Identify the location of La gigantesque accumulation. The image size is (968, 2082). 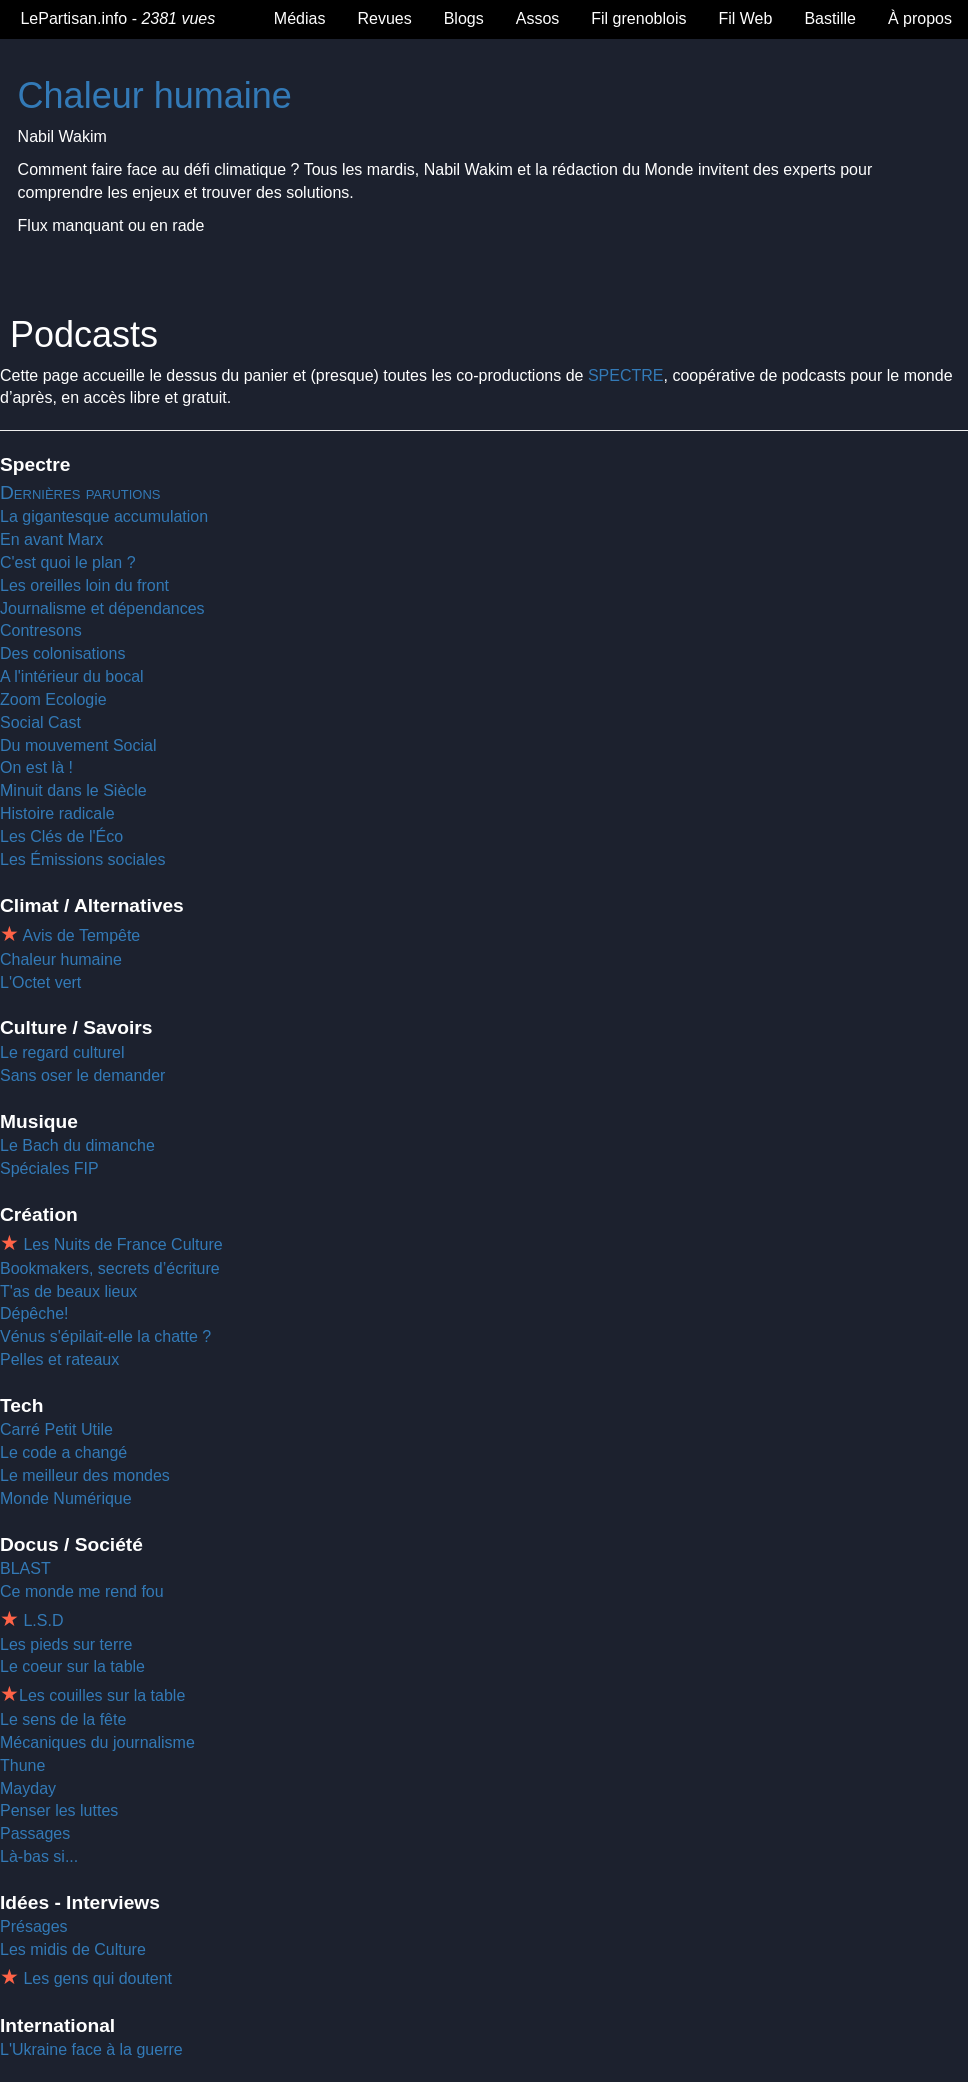
(104, 516).